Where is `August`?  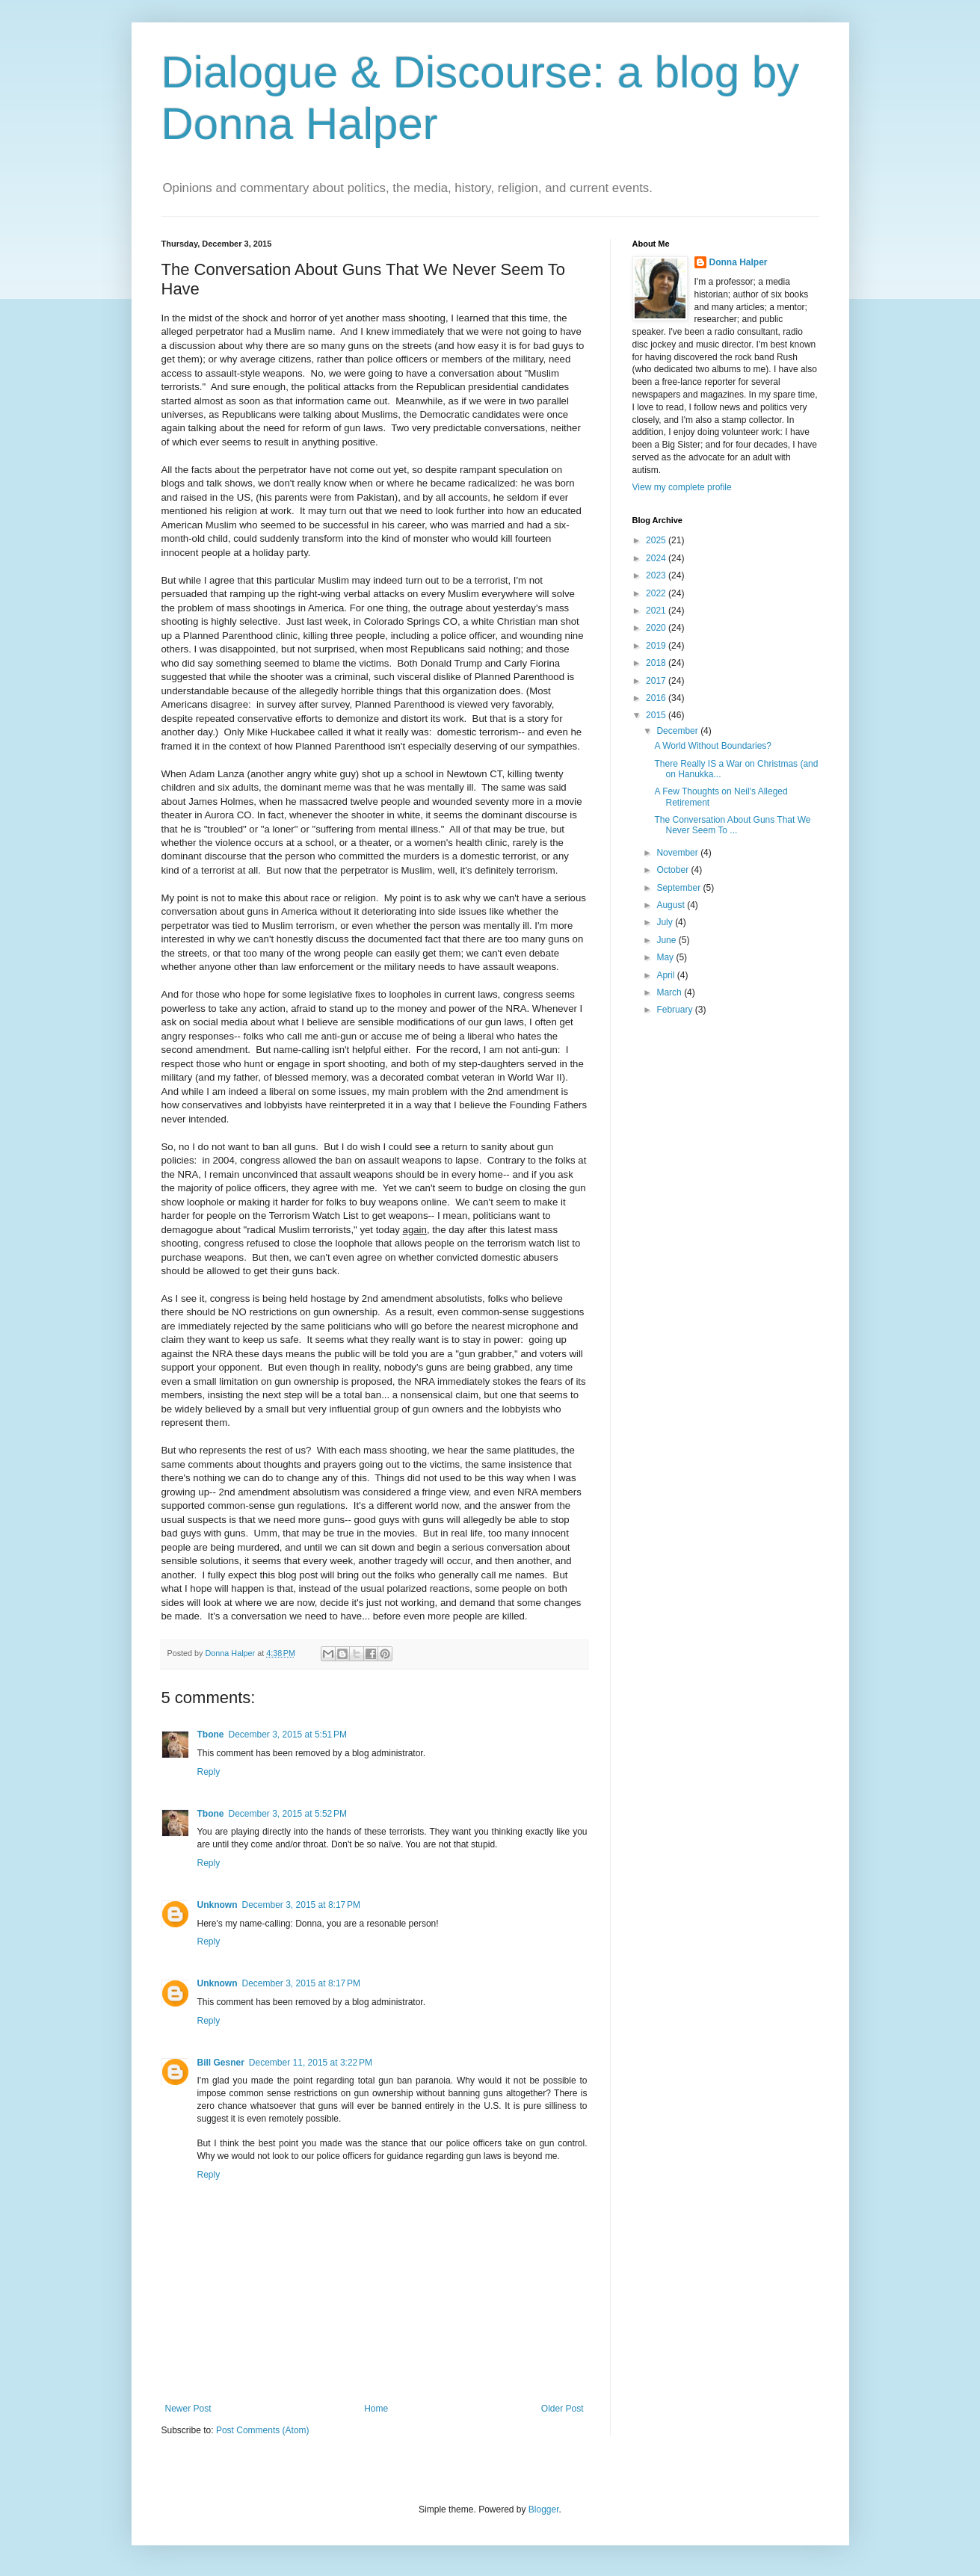
August is located at coordinates (671, 905).